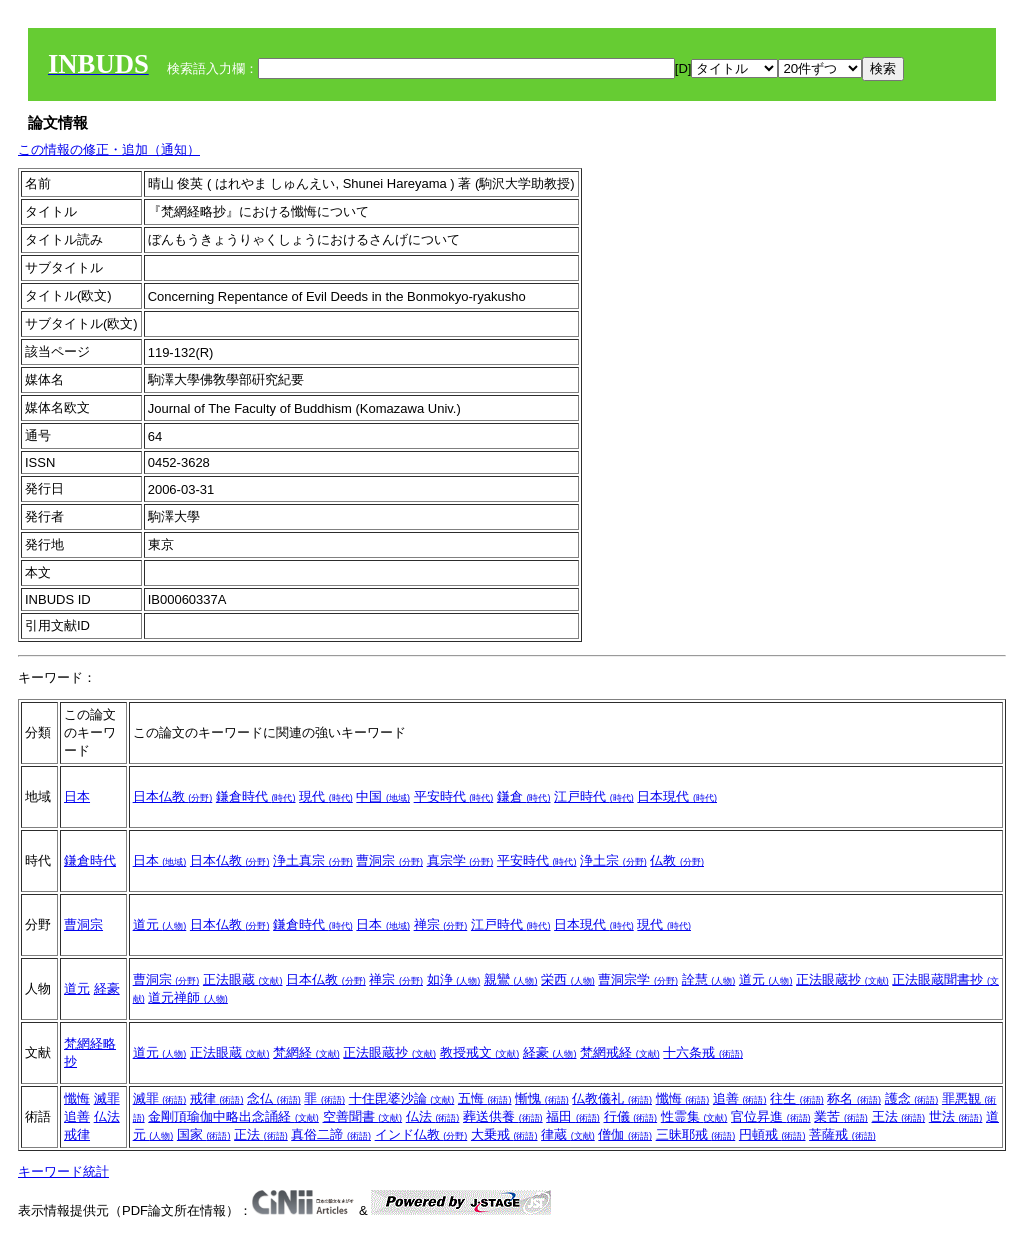 The height and width of the screenshot is (1237, 1024). What do you see at coordinates (204, 1134) in the screenshot?
I see `国家` at bounding box center [204, 1134].